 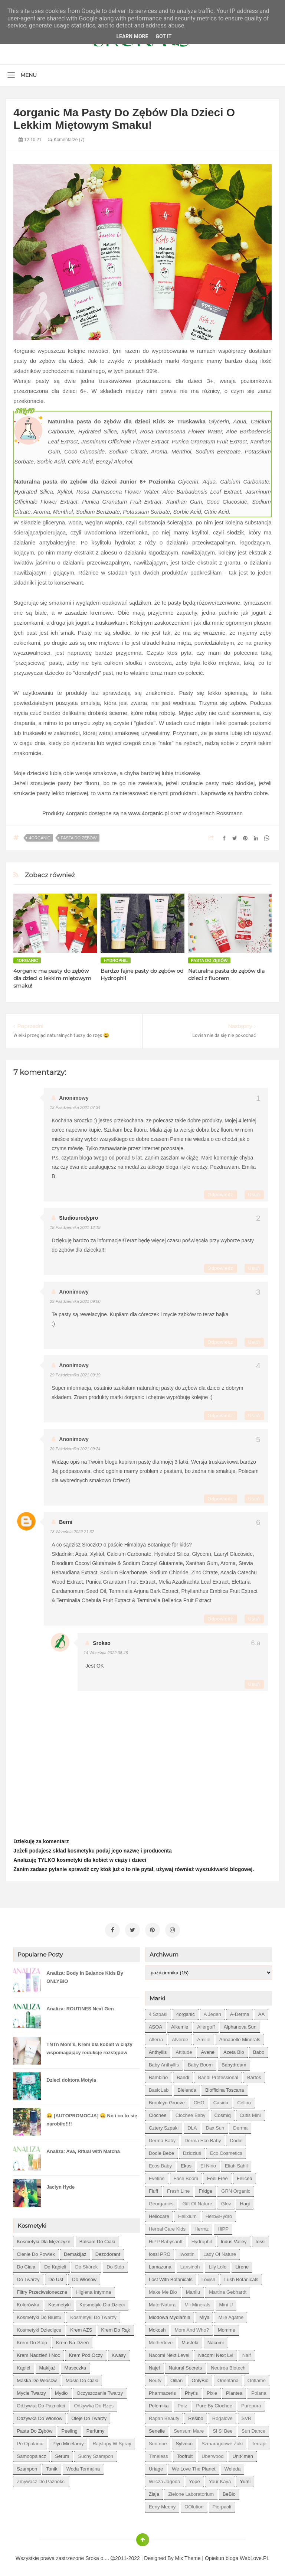 What do you see at coordinates (86, 2353) in the screenshot?
I see `krem pod oczy` at bounding box center [86, 2353].